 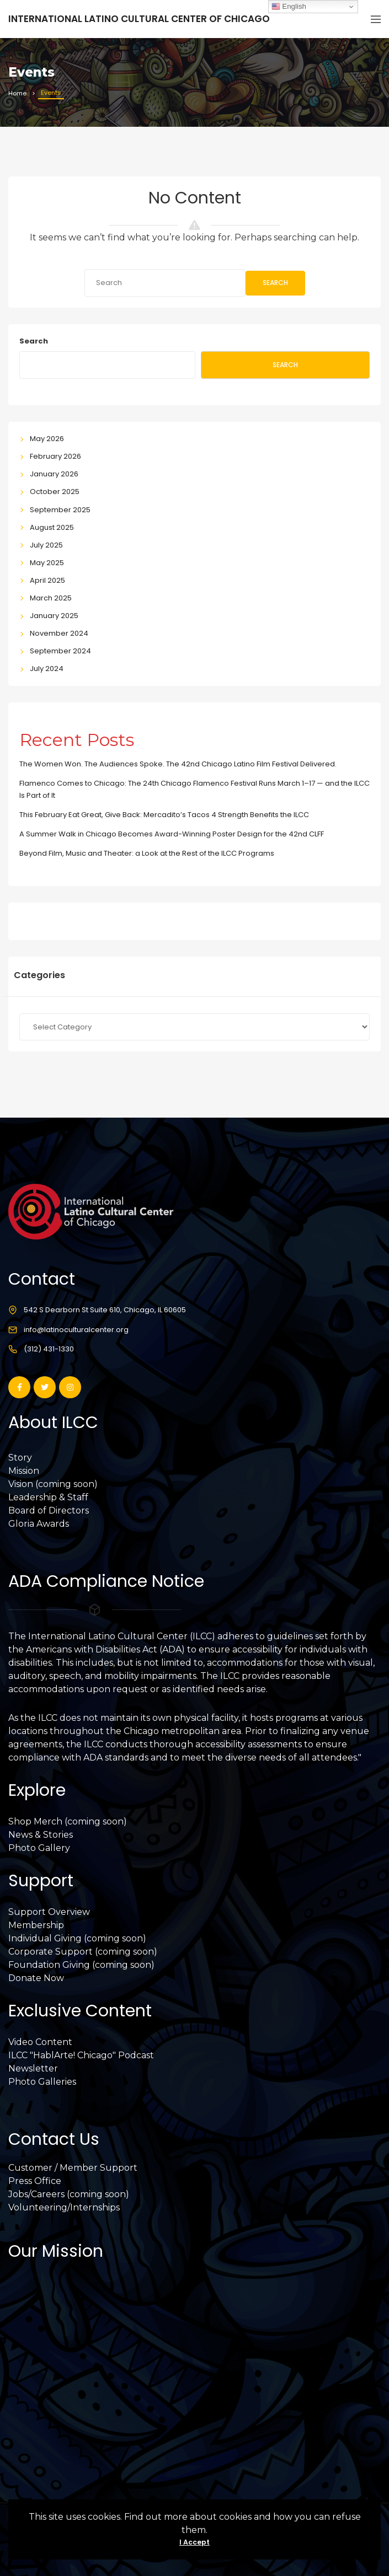 What do you see at coordinates (46, 668) in the screenshot?
I see `July 2024` at bounding box center [46, 668].